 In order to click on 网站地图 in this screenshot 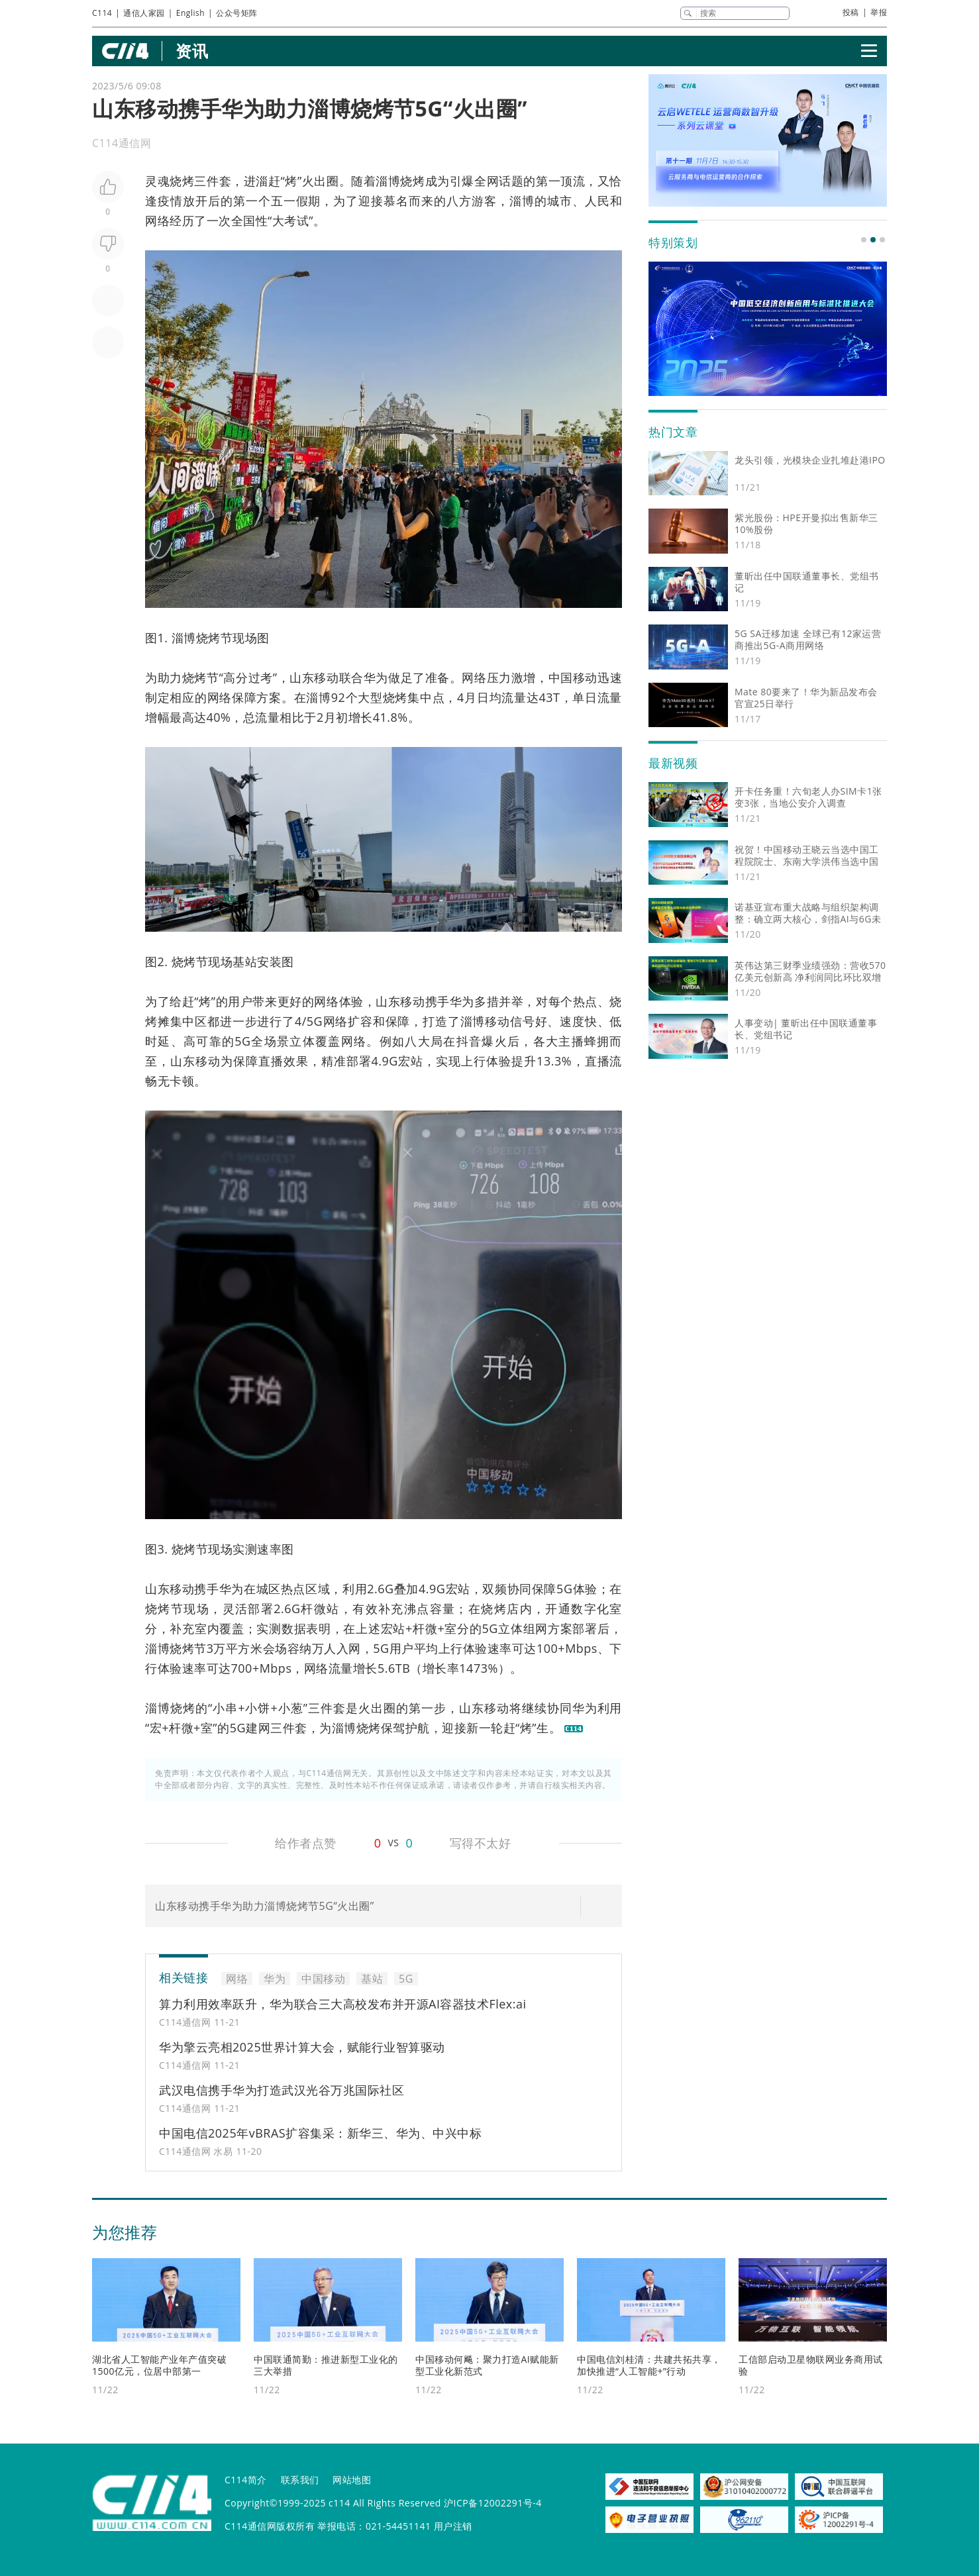, I will do `click(352, 2479)`.